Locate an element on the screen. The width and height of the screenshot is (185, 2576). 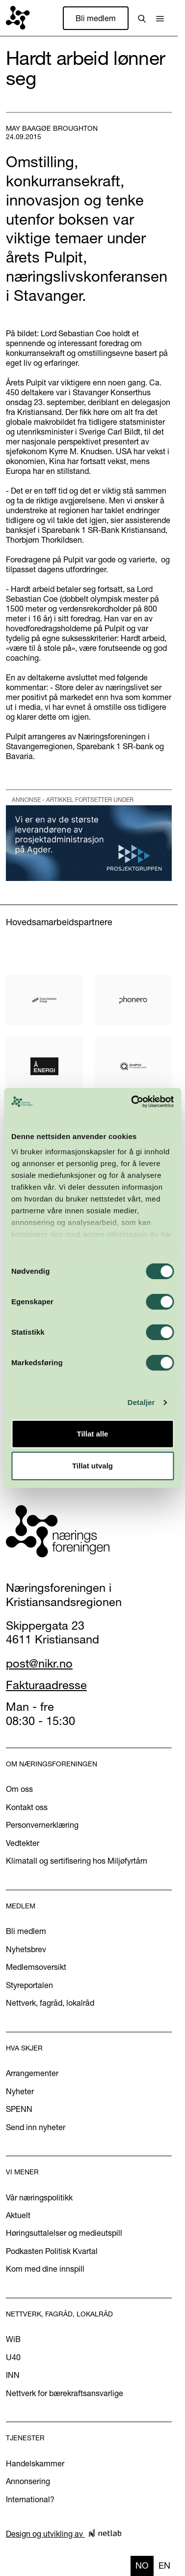
Tillat alle is located at coordinates (92, 1434).